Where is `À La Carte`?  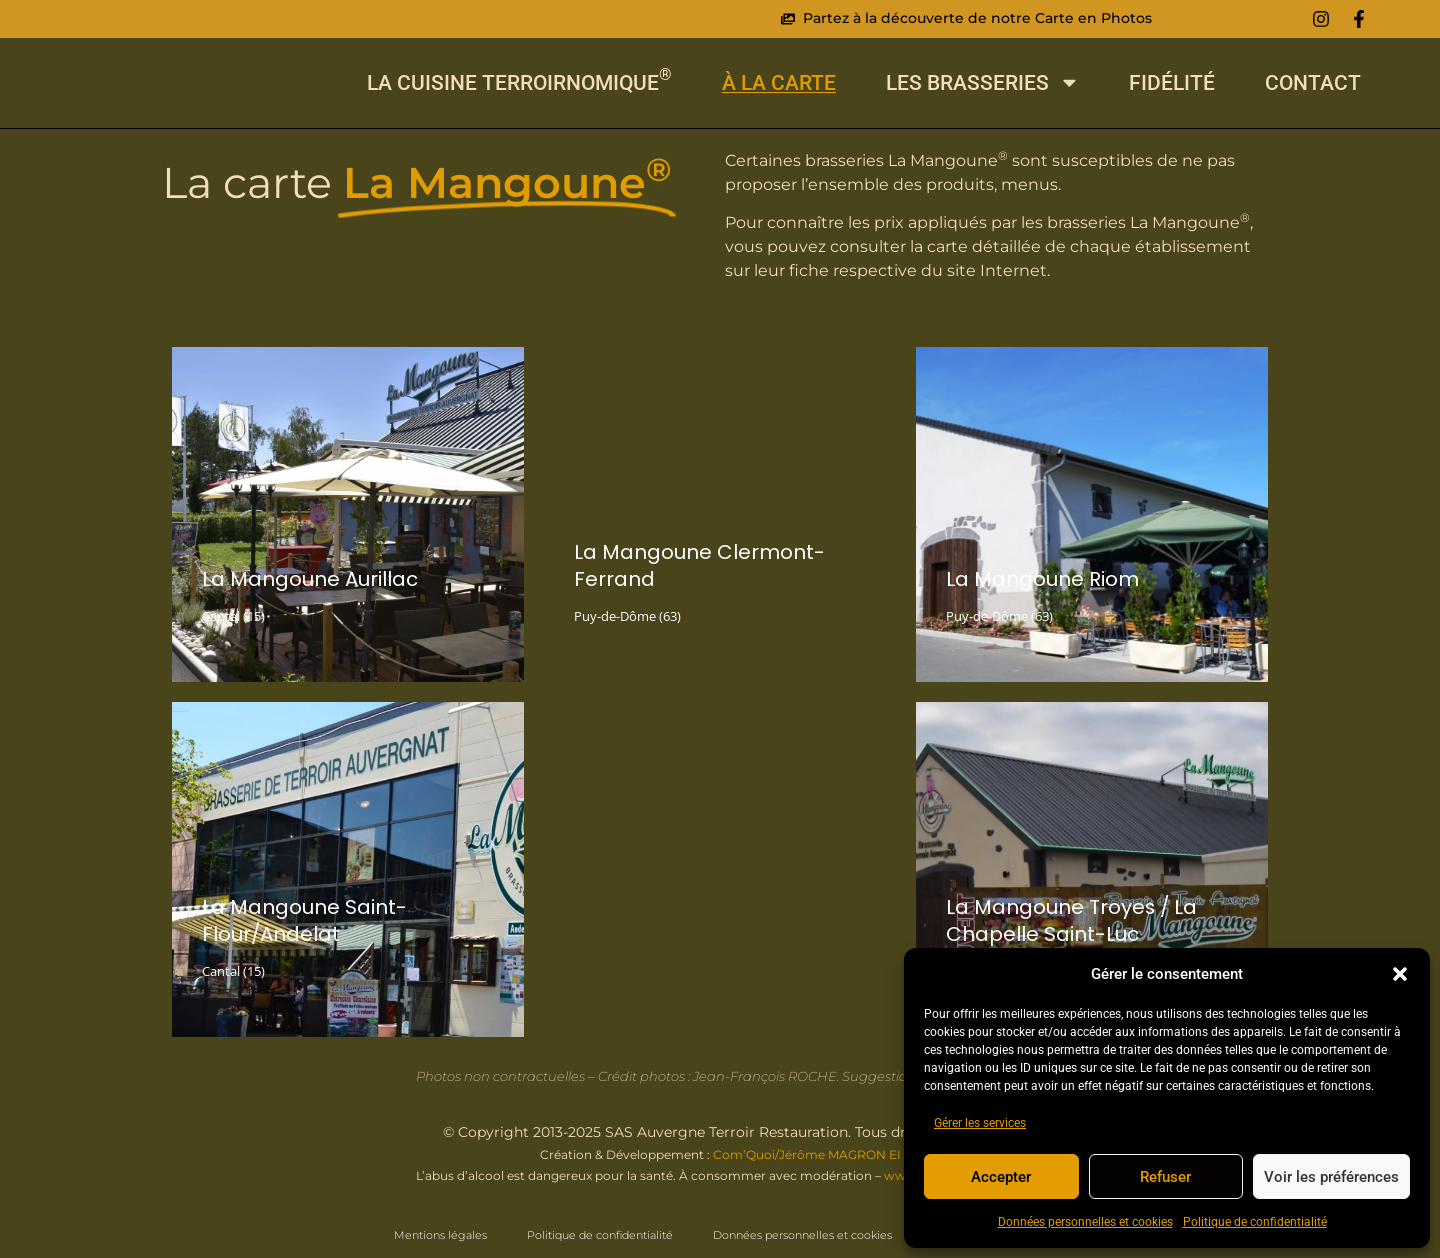
À La Carte is located at coordinates (779, 82).